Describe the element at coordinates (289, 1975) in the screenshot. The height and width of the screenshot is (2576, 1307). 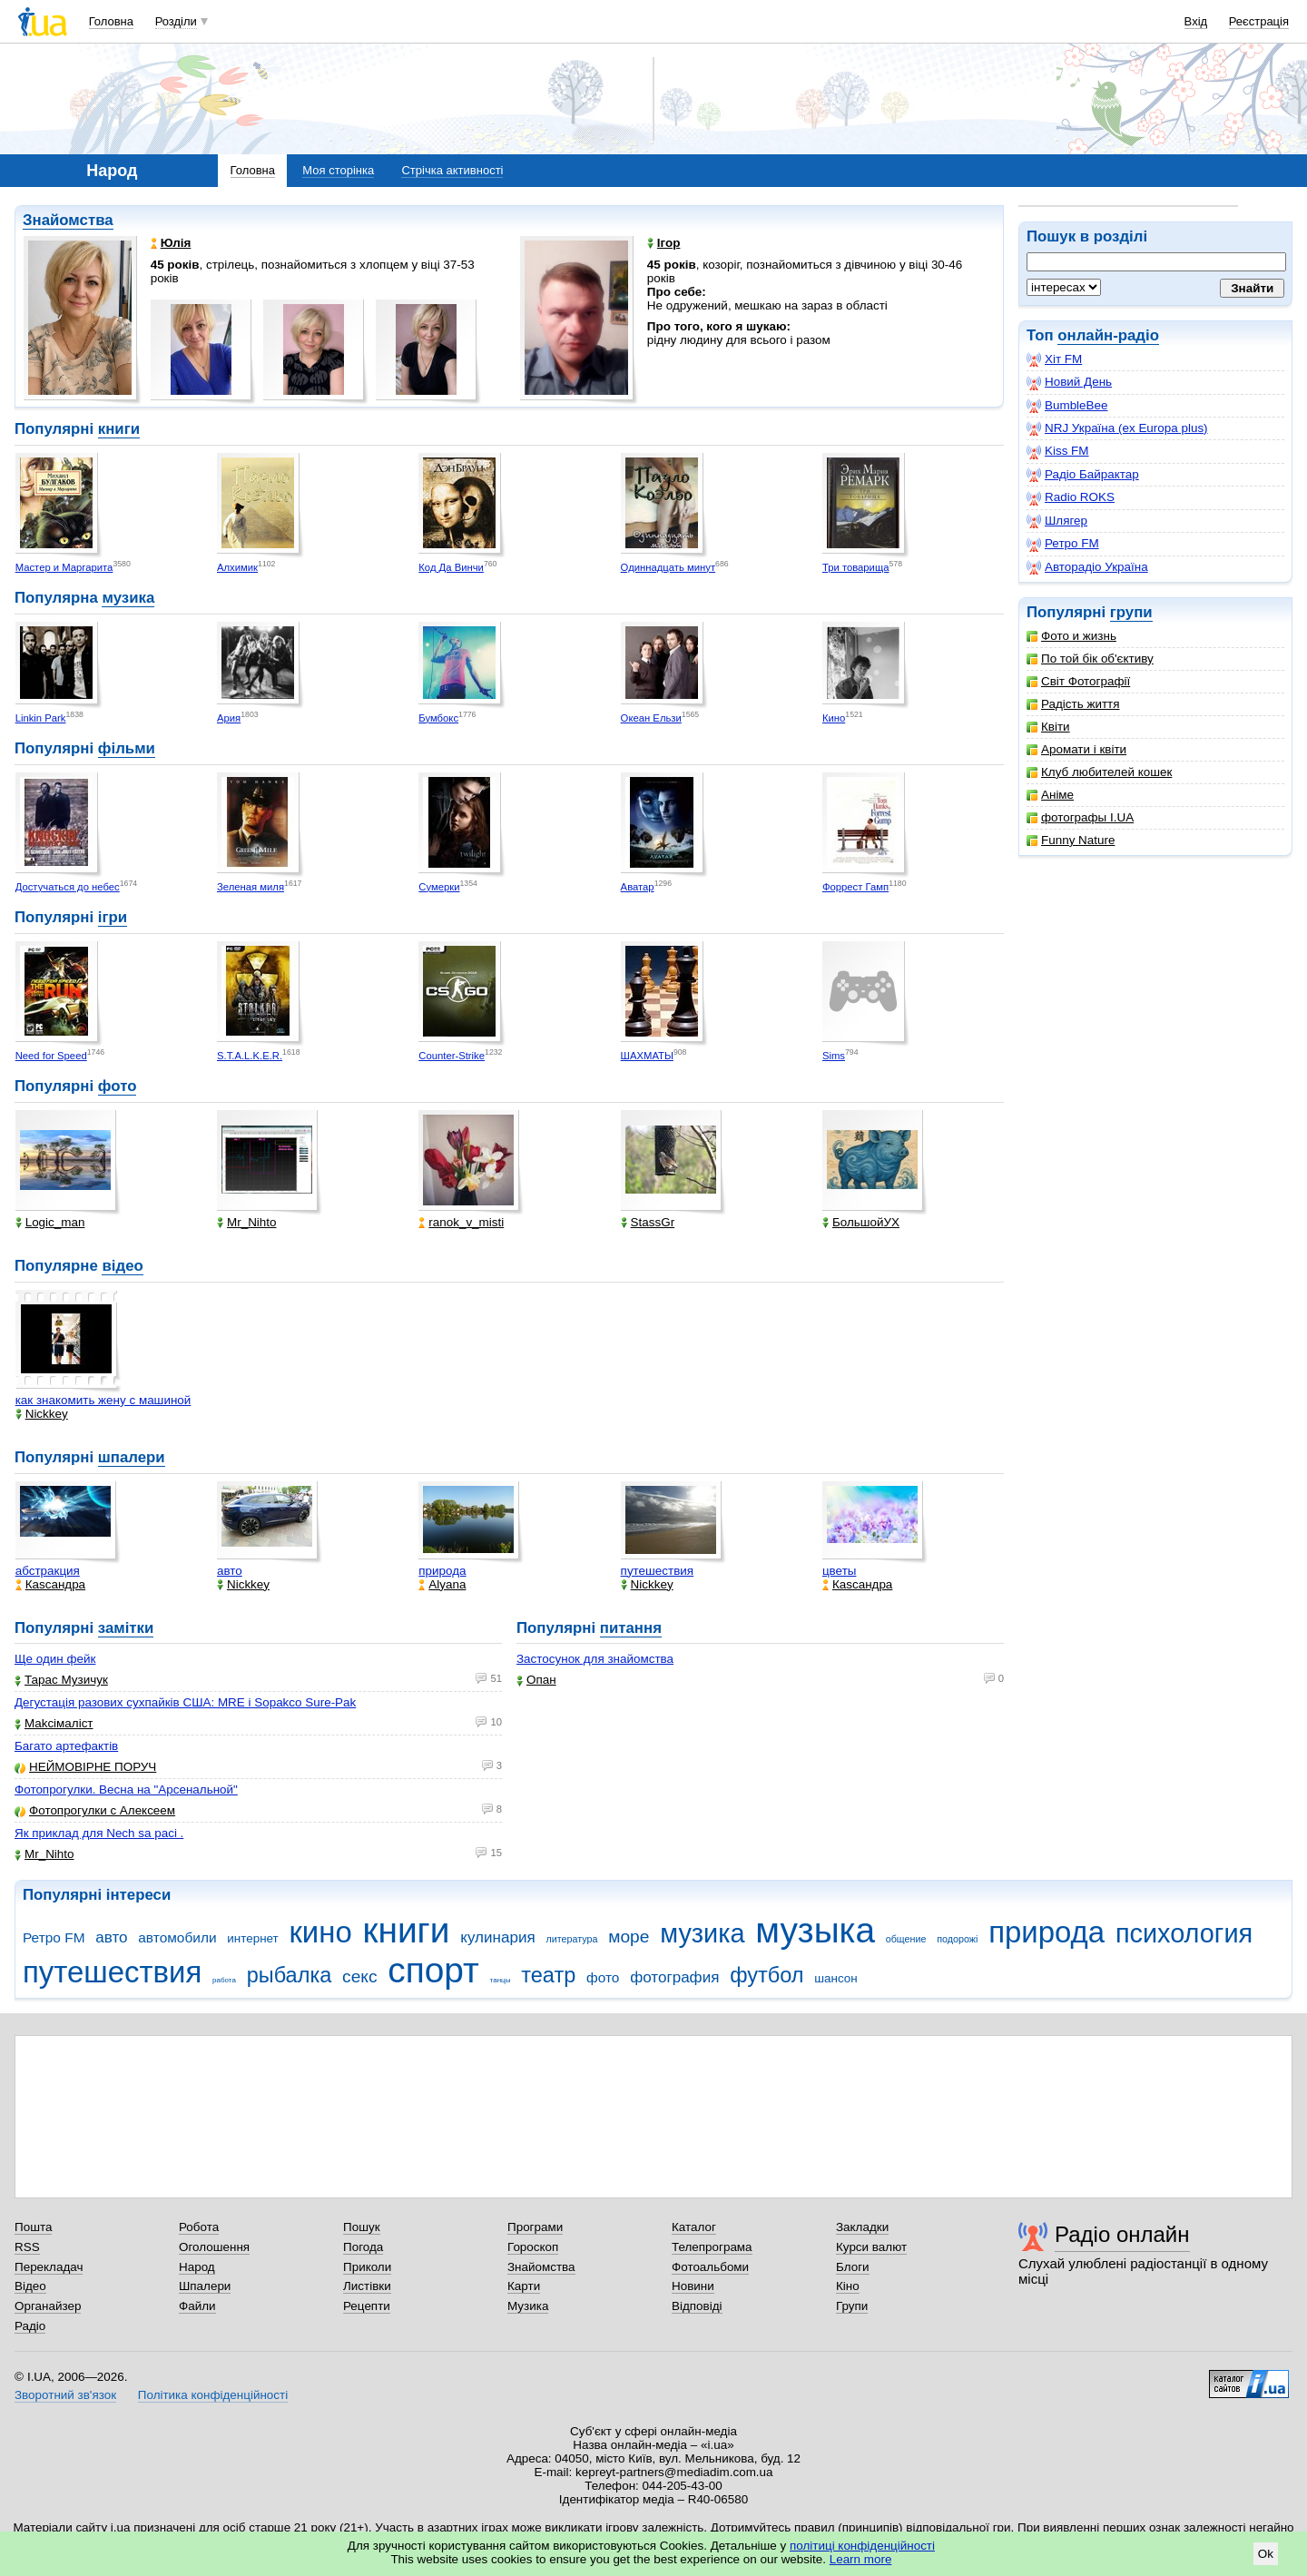
I see `рыбалка` at that location.